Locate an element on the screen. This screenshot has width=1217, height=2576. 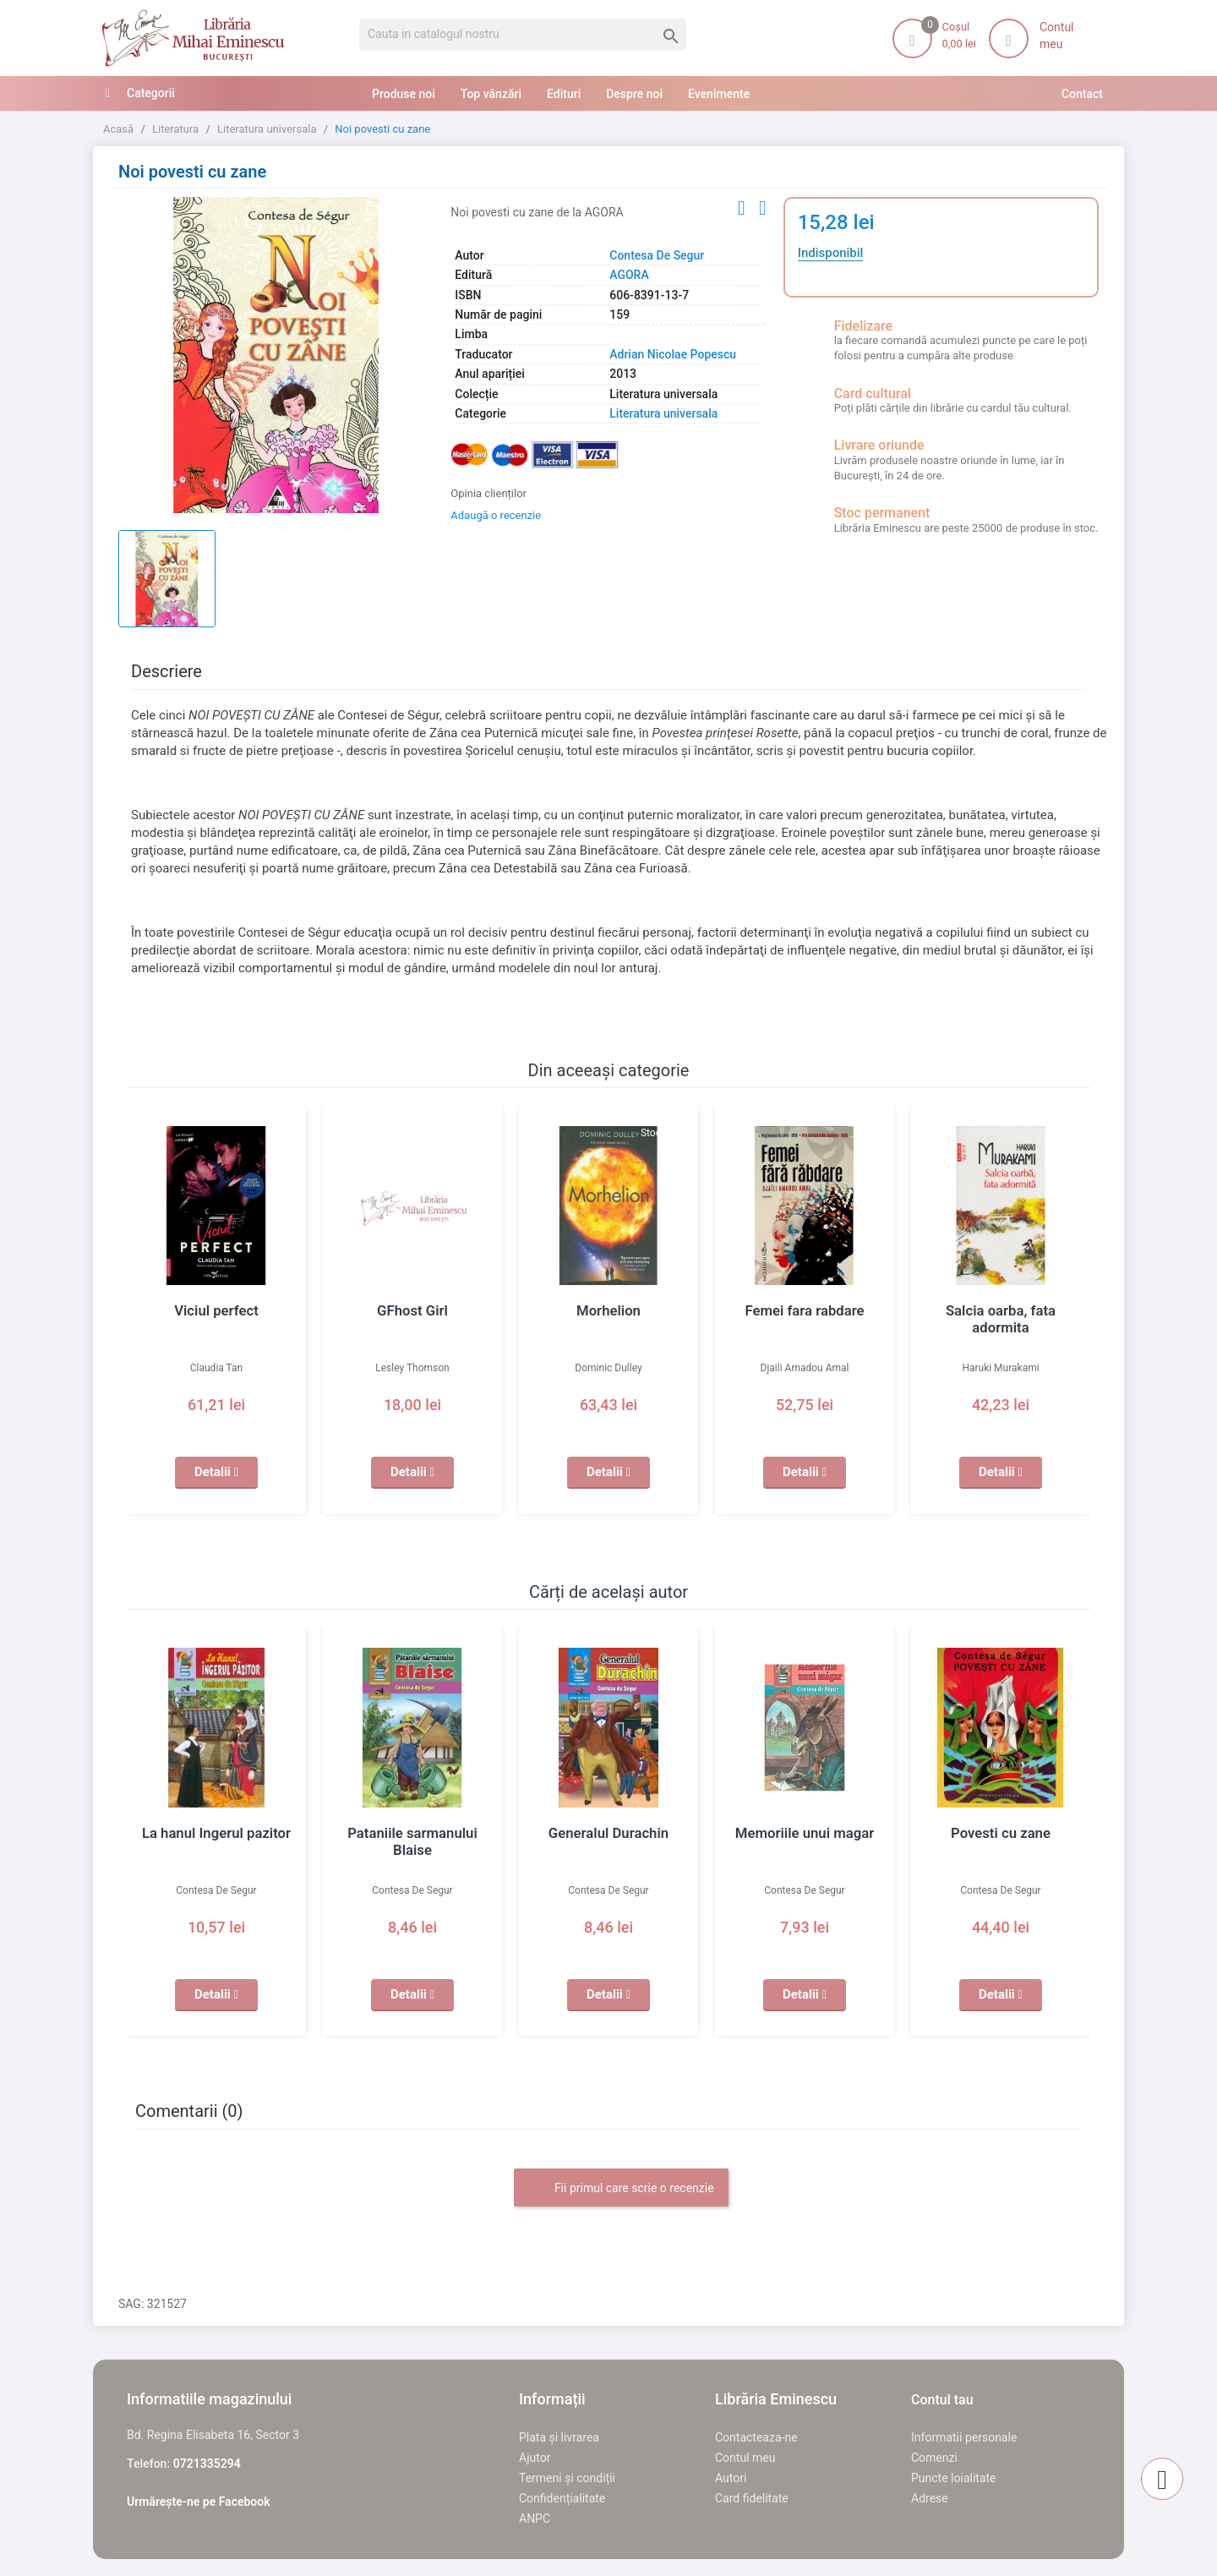
Puncte loialitate is located at coordinates (953, 2478).